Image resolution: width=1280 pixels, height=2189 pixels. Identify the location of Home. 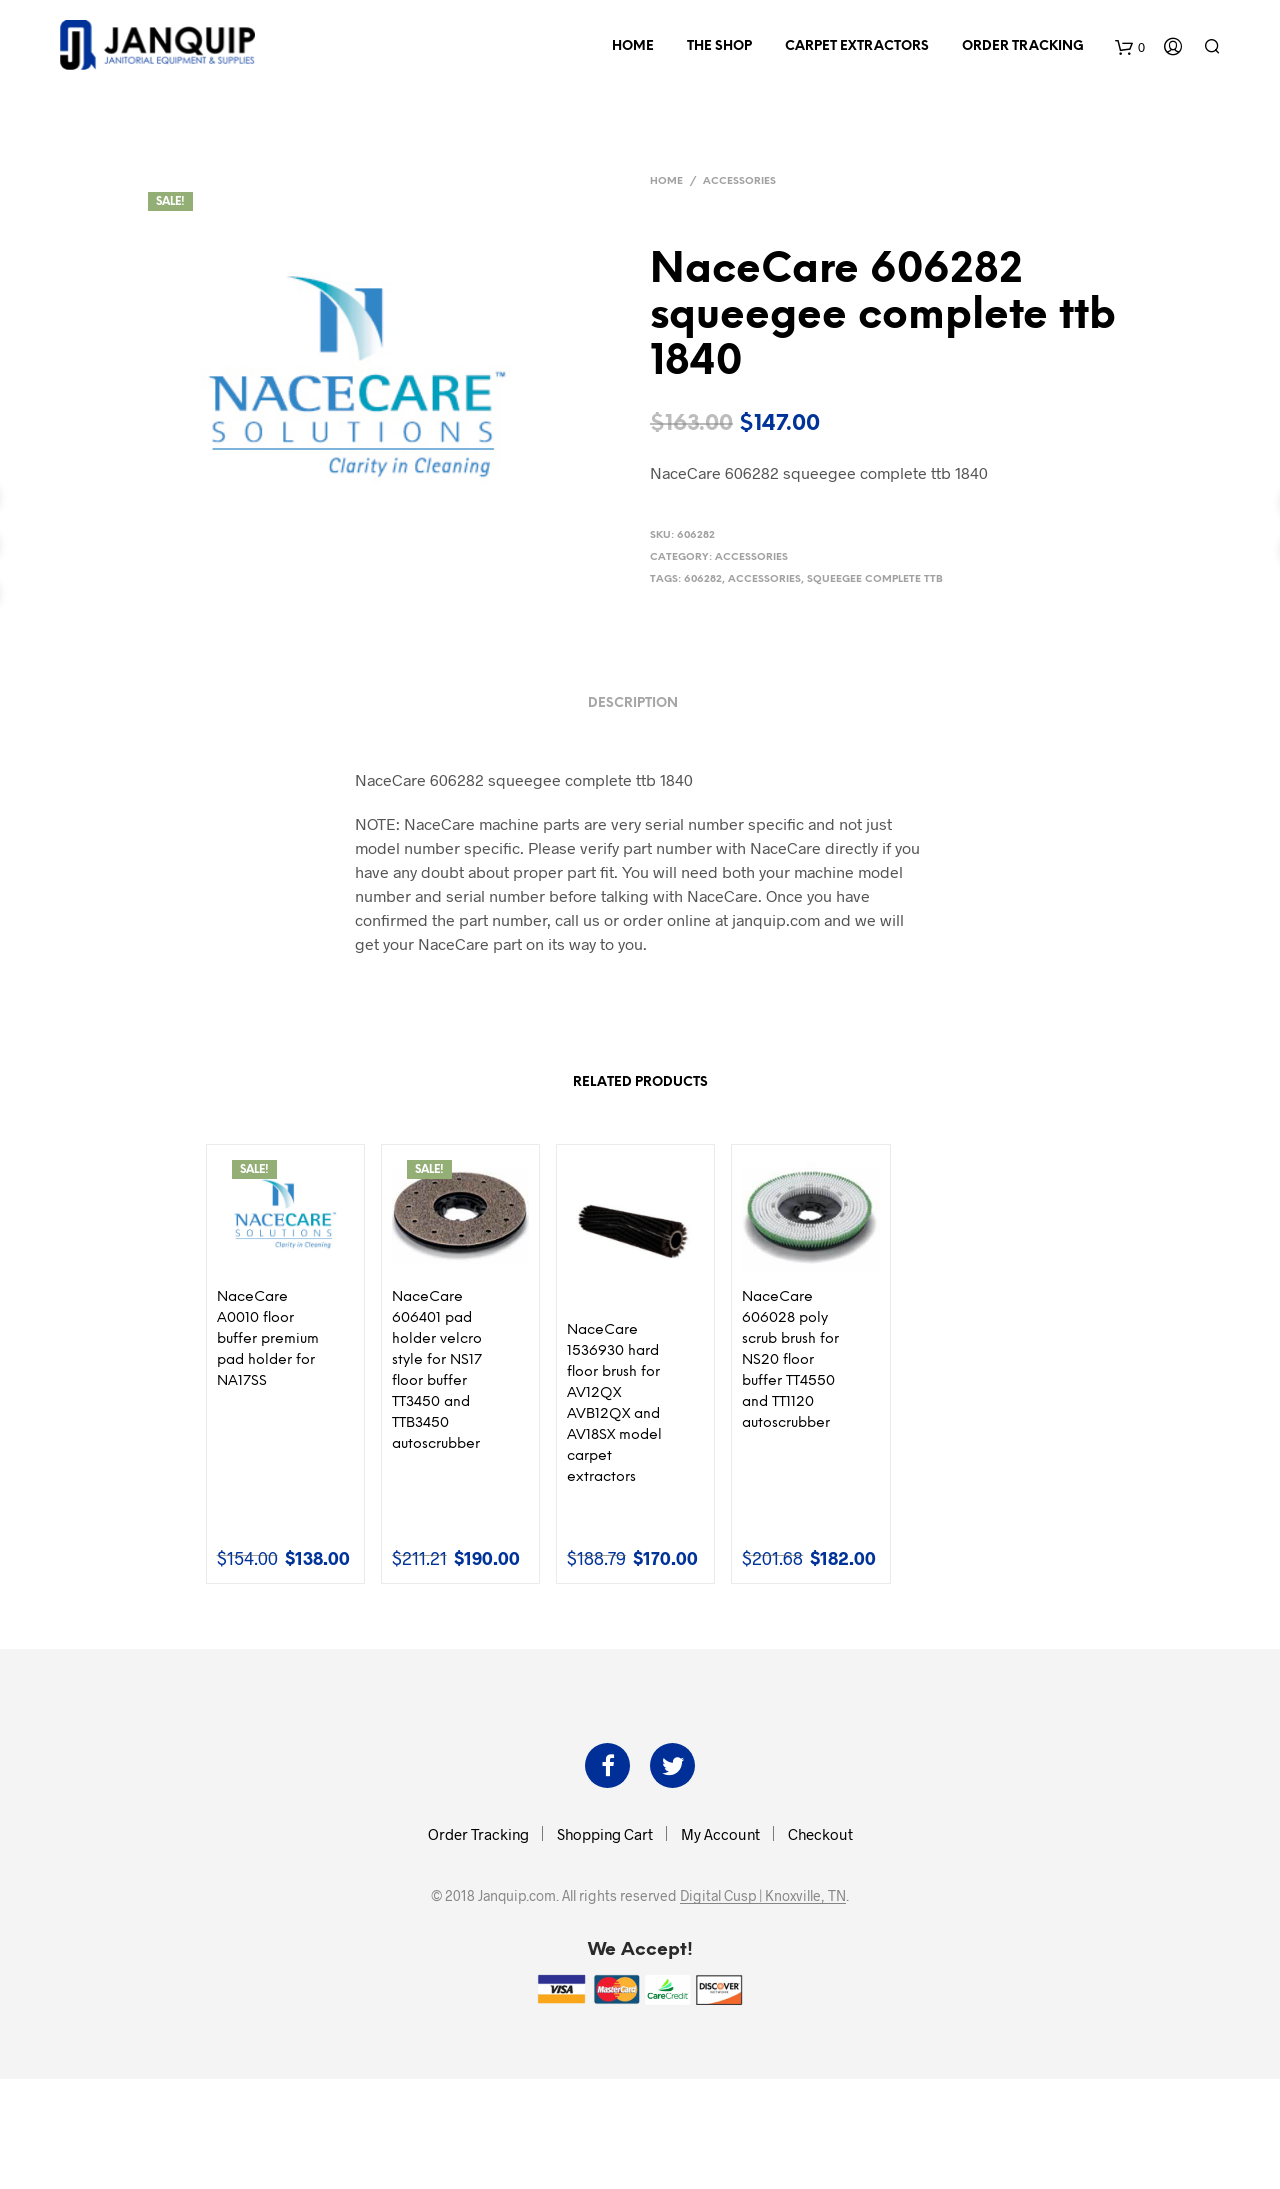
(633, 46).